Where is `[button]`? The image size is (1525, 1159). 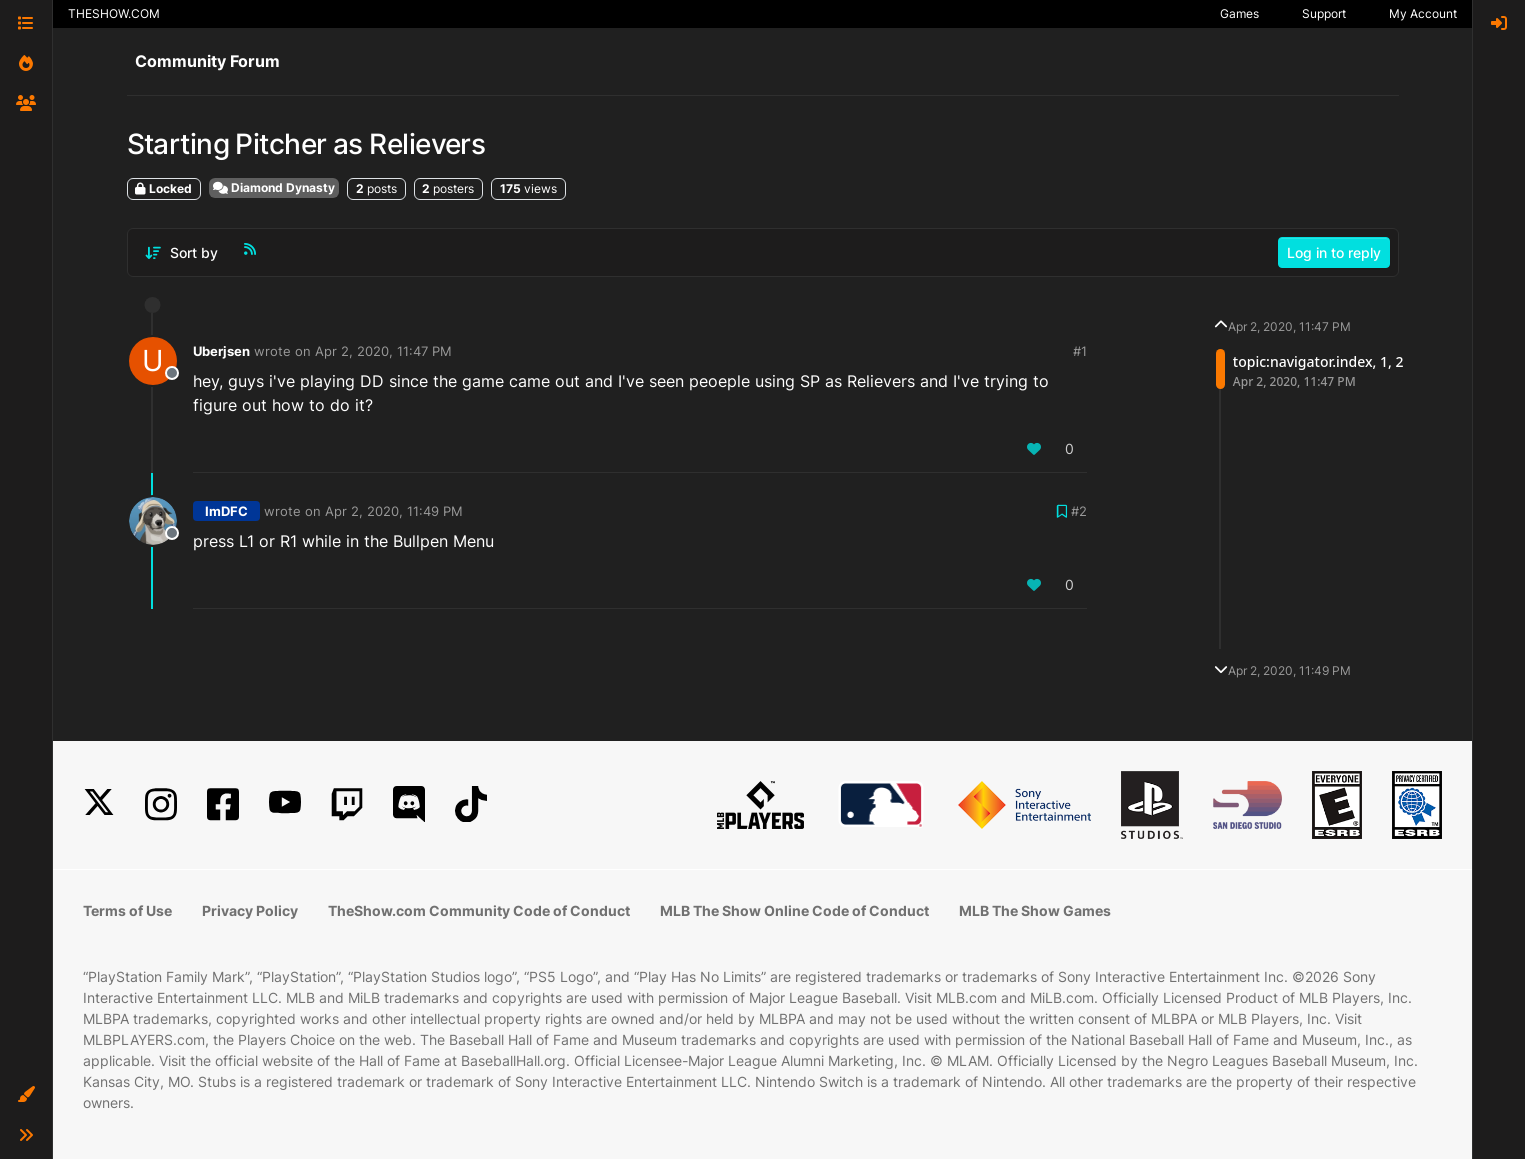 [button] is located at coordinates (26, 1095).